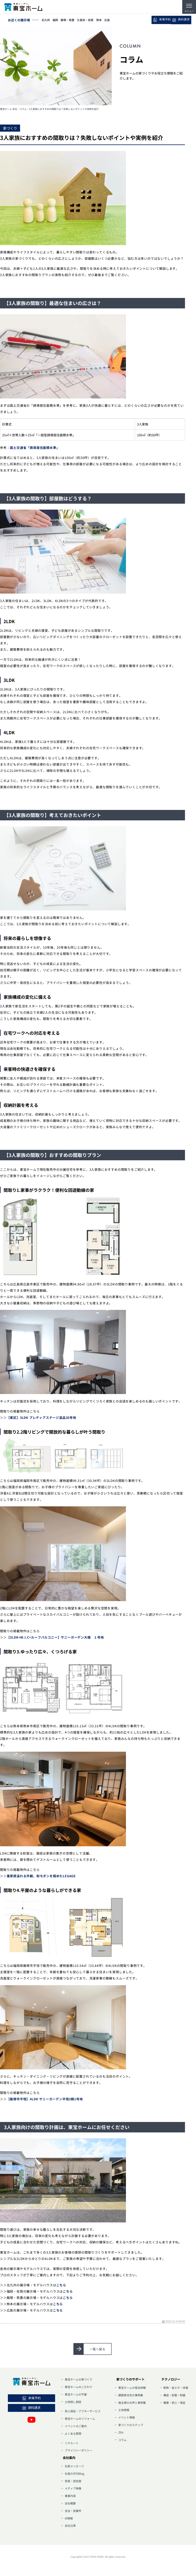 This screenshot has width=196, height=2576. What do you see at coordinates (175, 2388) in the screenshot?
I see `断熱・省エネ・快適` at bounding box center [175, 2388].